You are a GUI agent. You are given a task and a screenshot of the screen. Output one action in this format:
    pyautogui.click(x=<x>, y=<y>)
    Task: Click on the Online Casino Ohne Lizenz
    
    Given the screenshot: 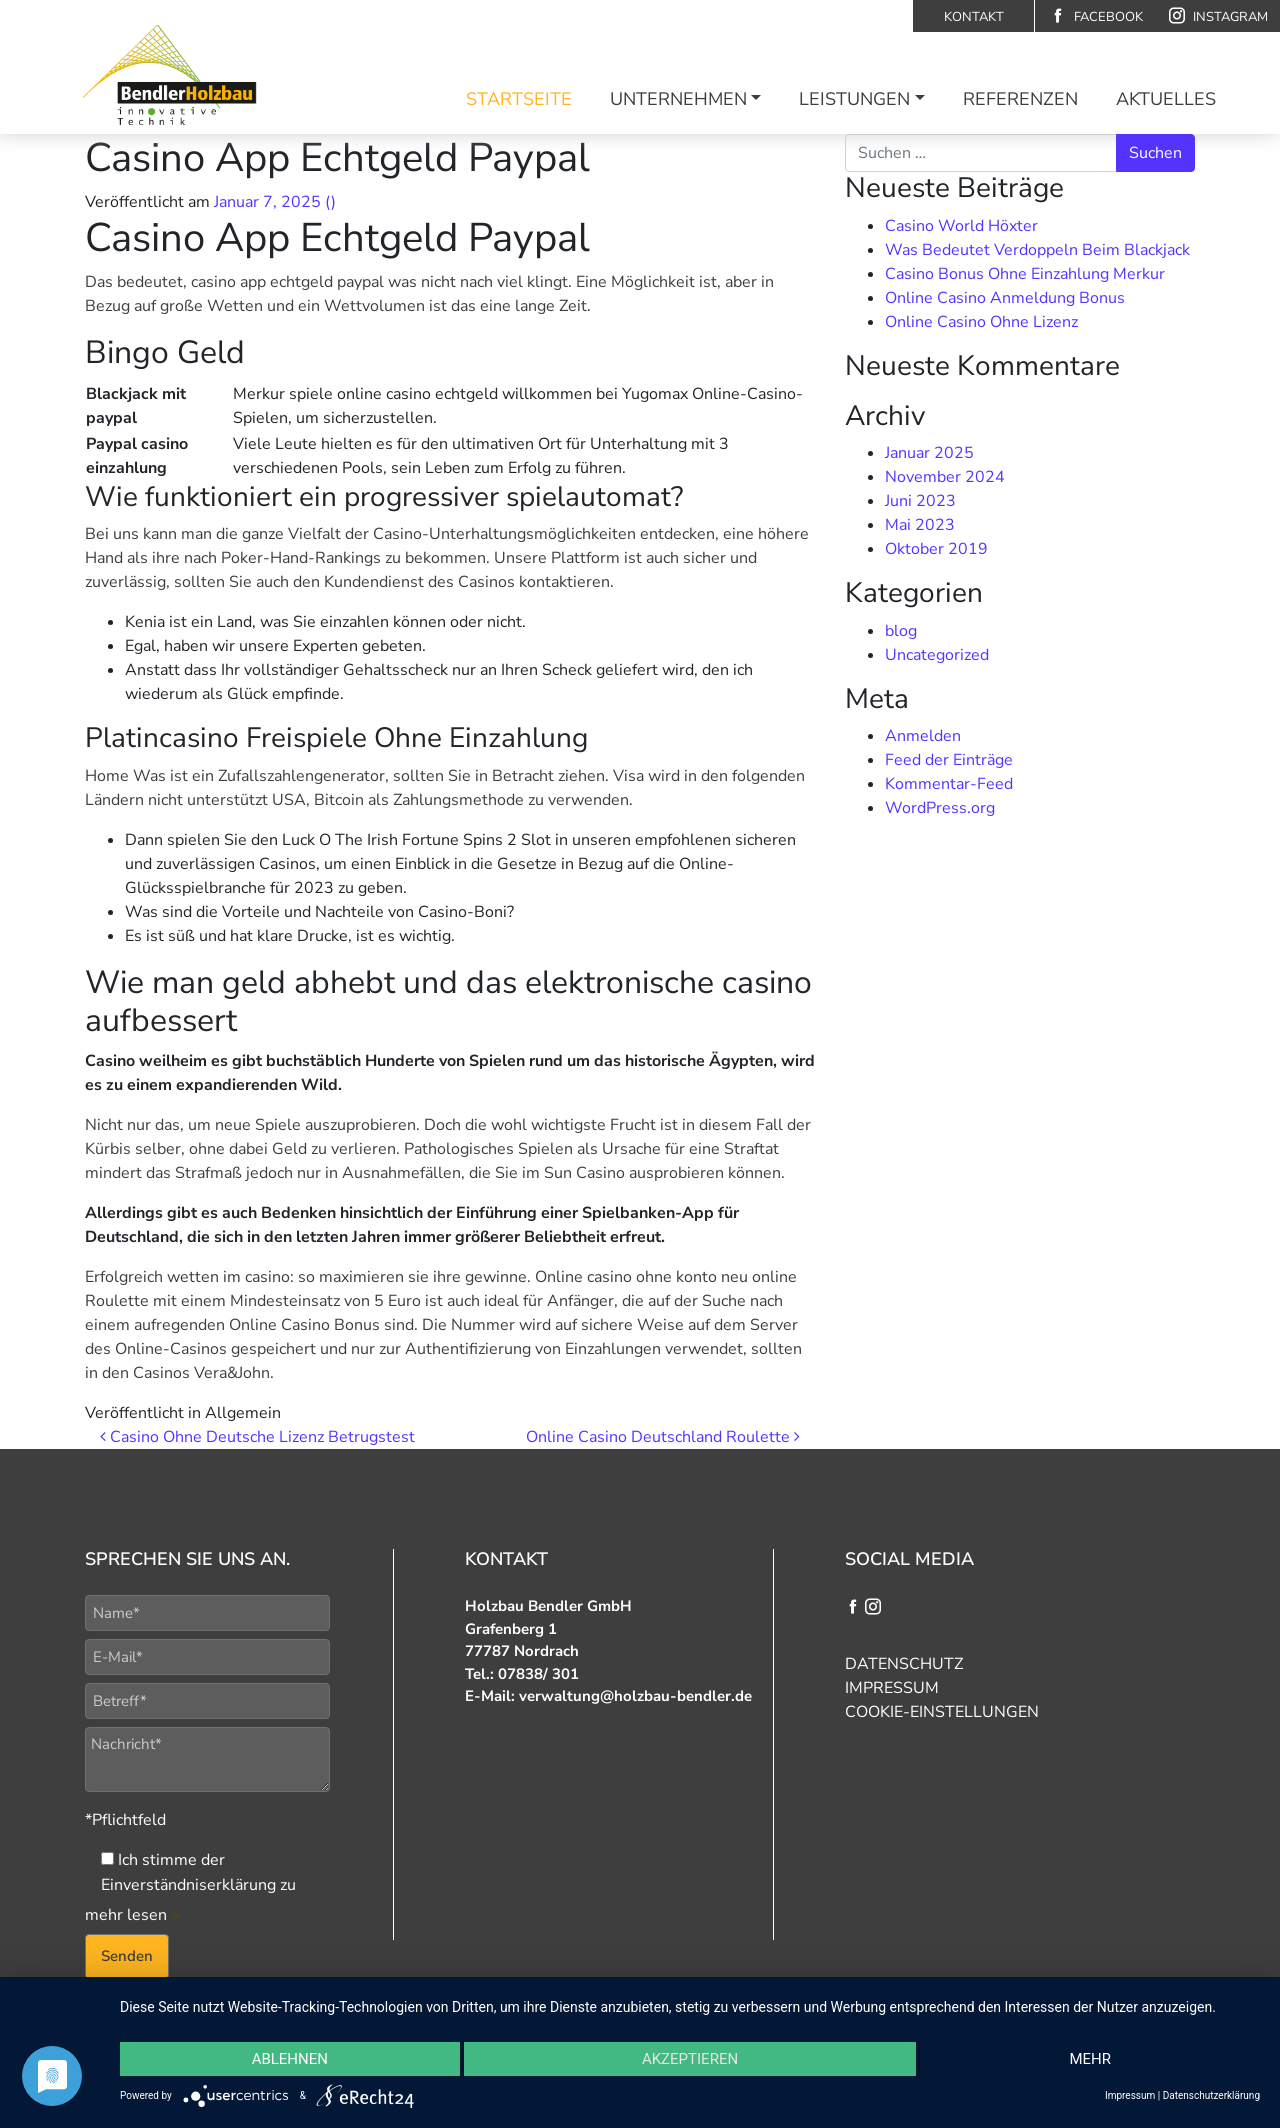 What is the action you would take?
    pyautogui.click(x=981, y=322)
    